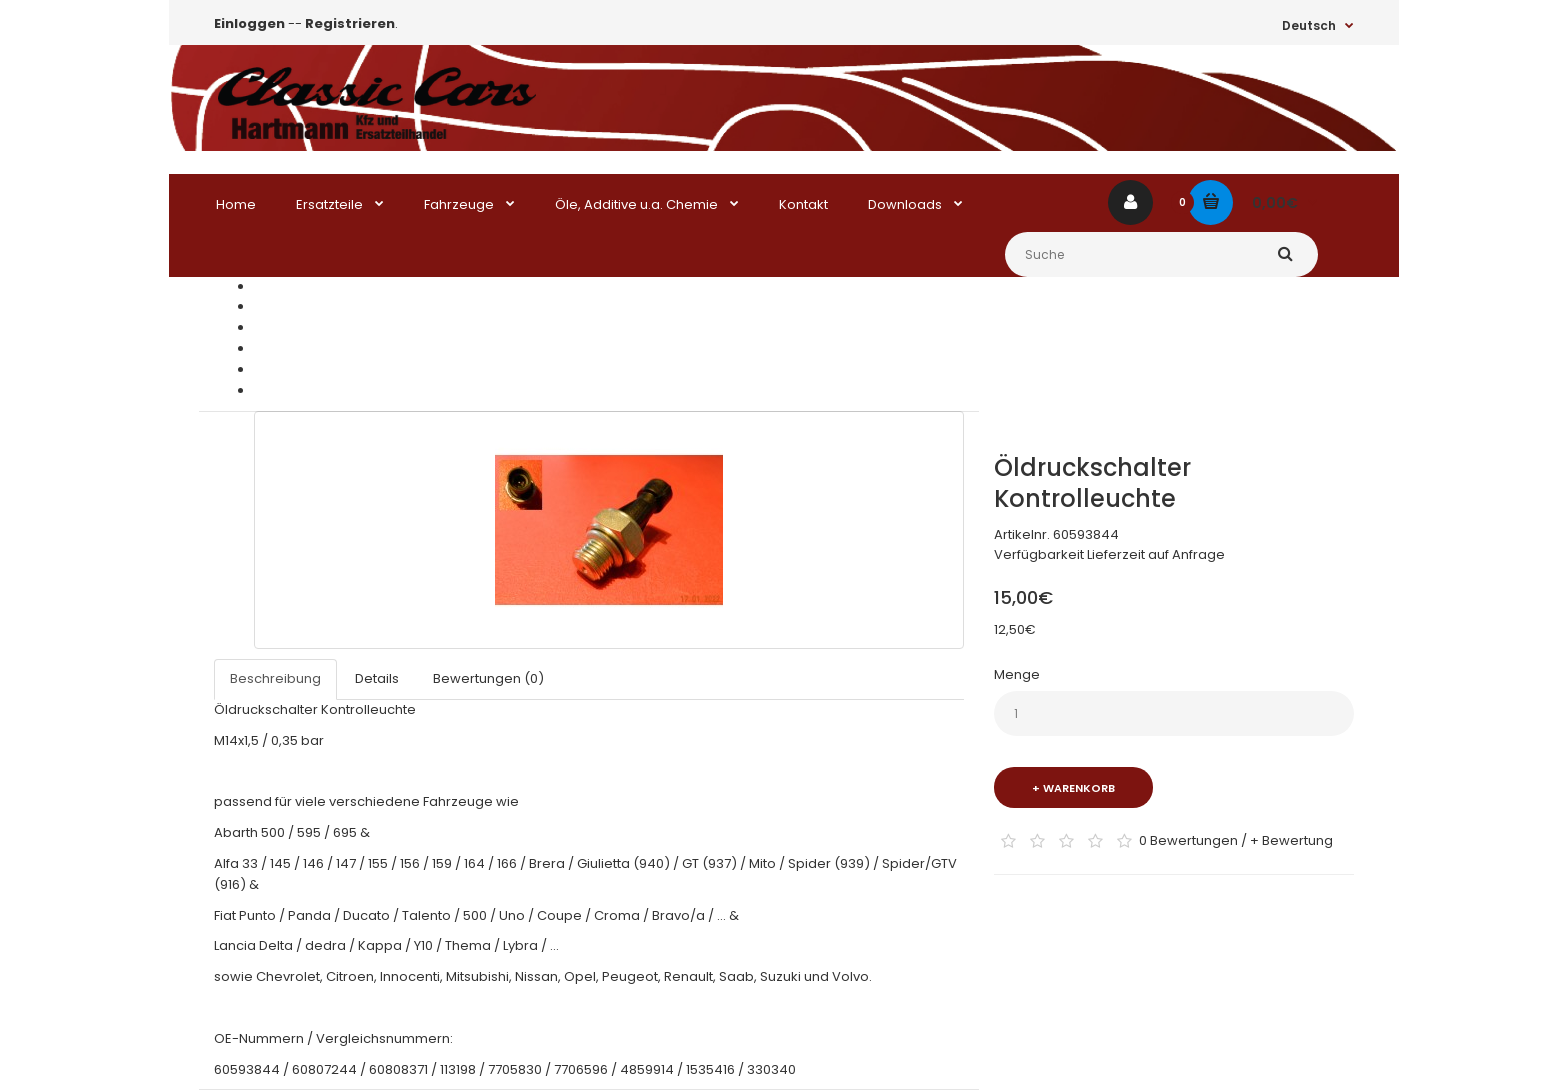  I want to click on 0 Bewertungen, so click(1188, 839).